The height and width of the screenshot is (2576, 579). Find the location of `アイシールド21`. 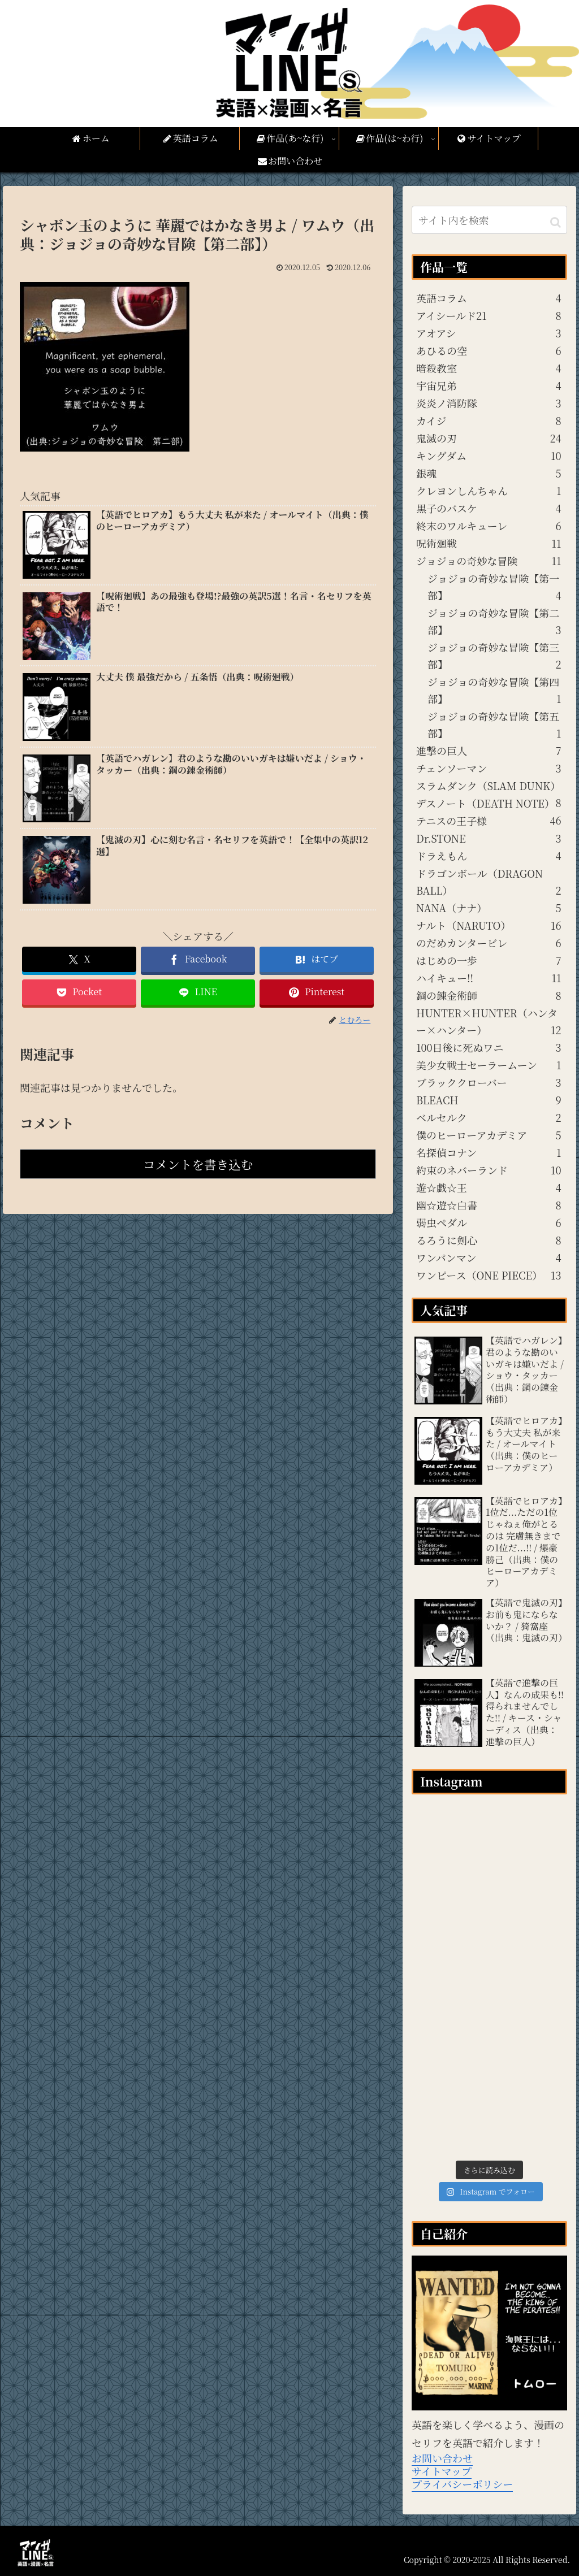

アイシールド21 is located at coordinates (488, 315).